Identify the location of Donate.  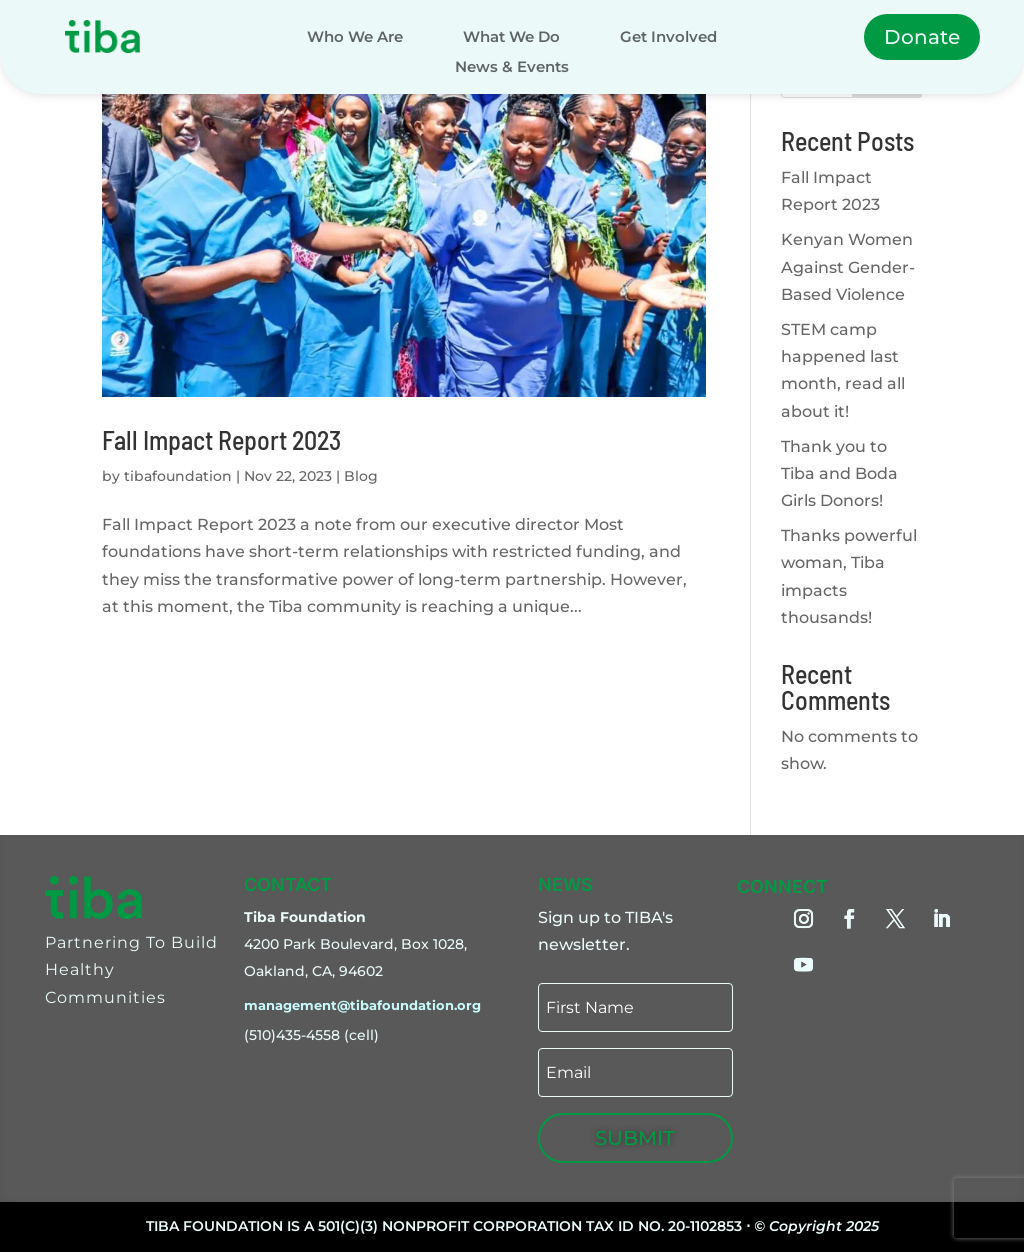
(922, 37).